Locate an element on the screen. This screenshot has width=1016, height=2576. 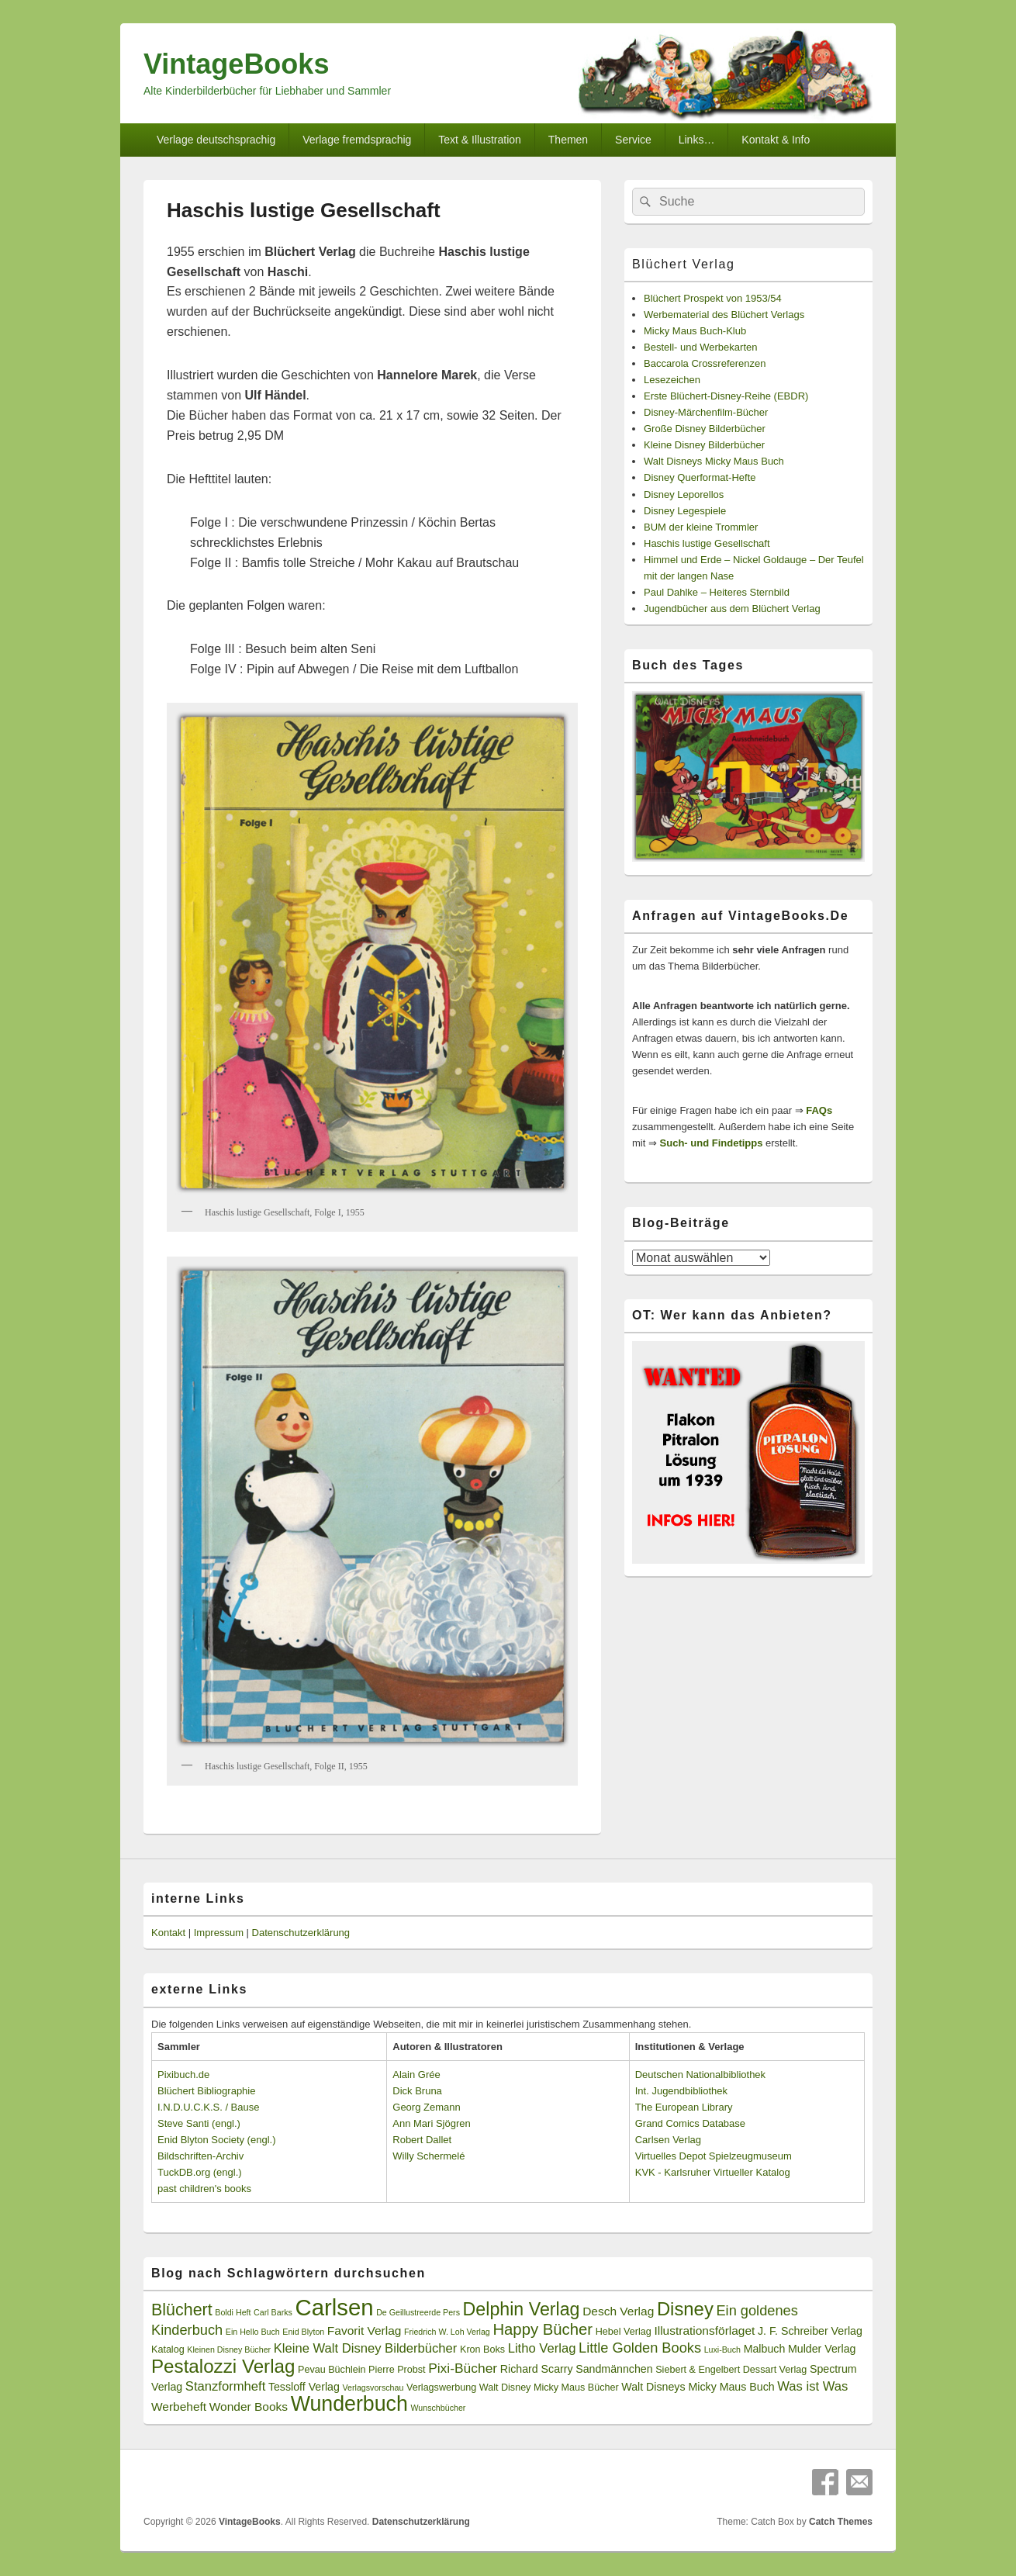
Links… is located at coordinates (697, 139).